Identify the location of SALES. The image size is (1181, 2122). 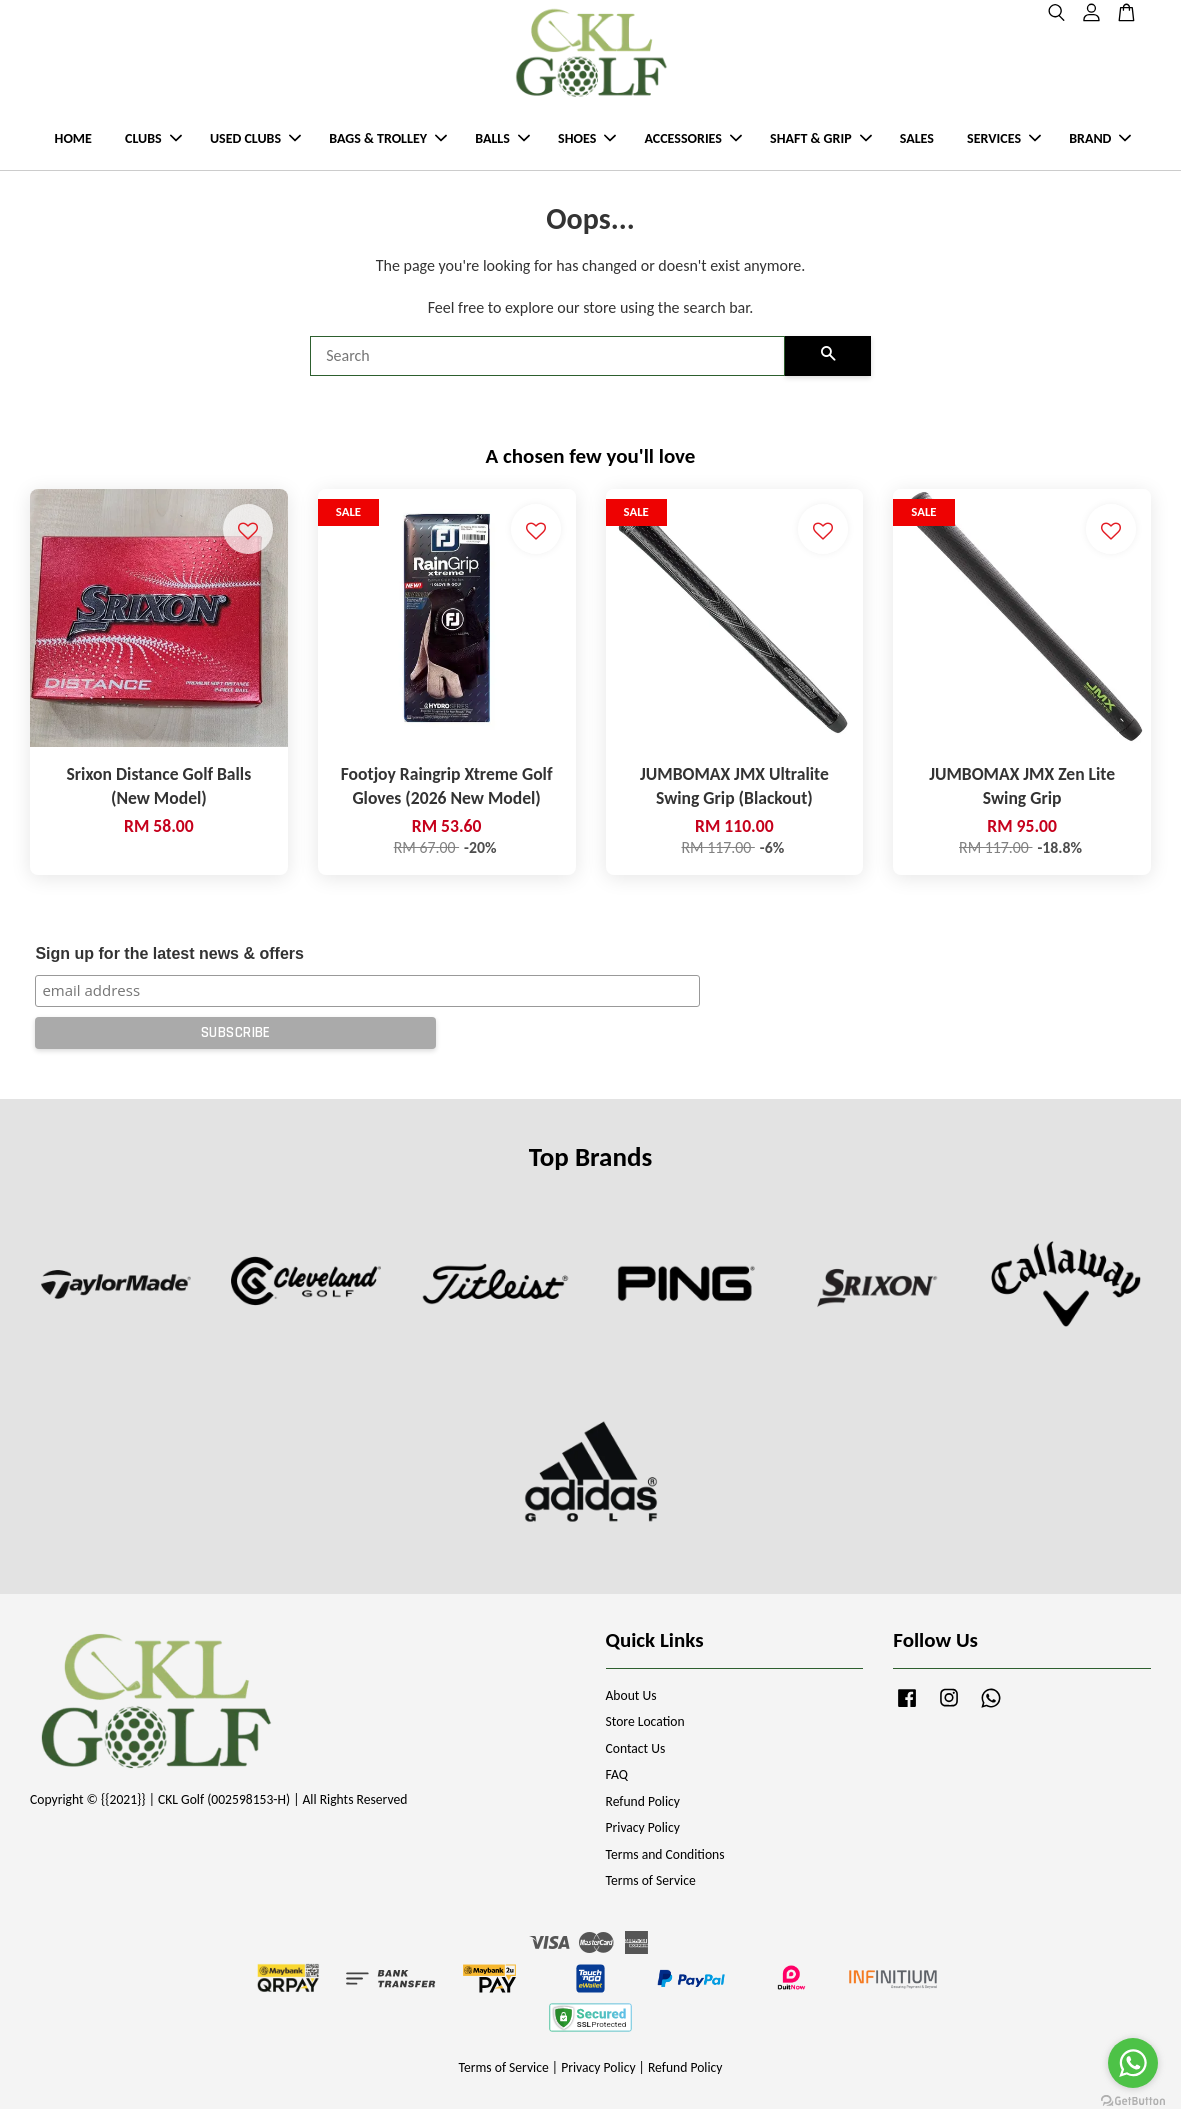
(917, 145).